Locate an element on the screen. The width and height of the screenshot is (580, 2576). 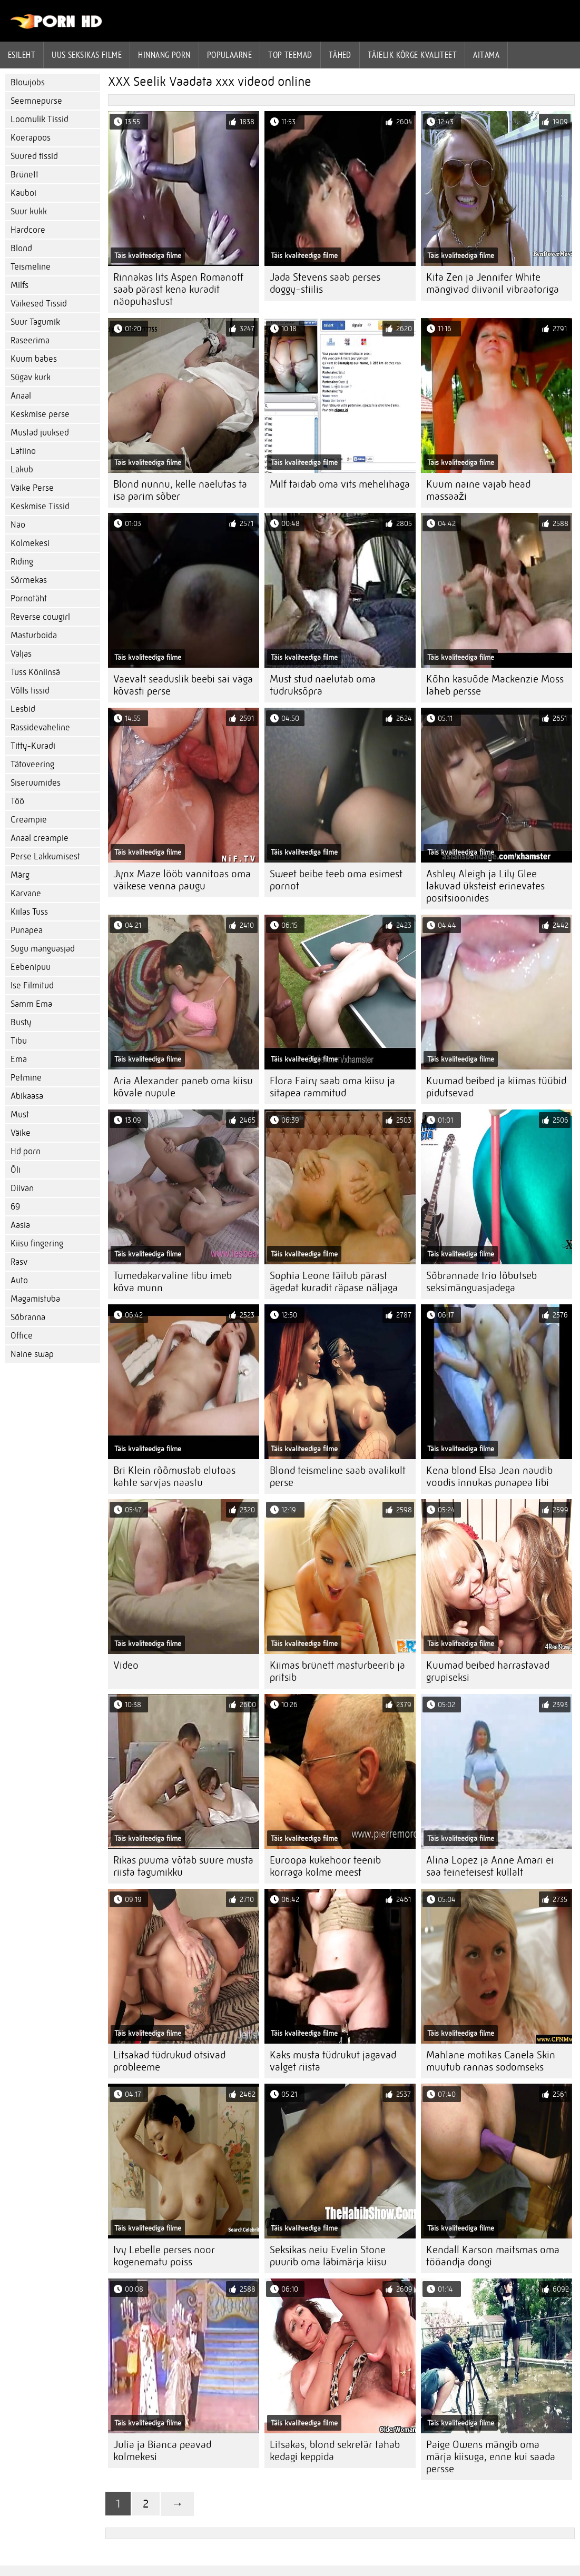
Tumedakarvaline tibu imeb kõva munn is located at coordinates (172, 1282).